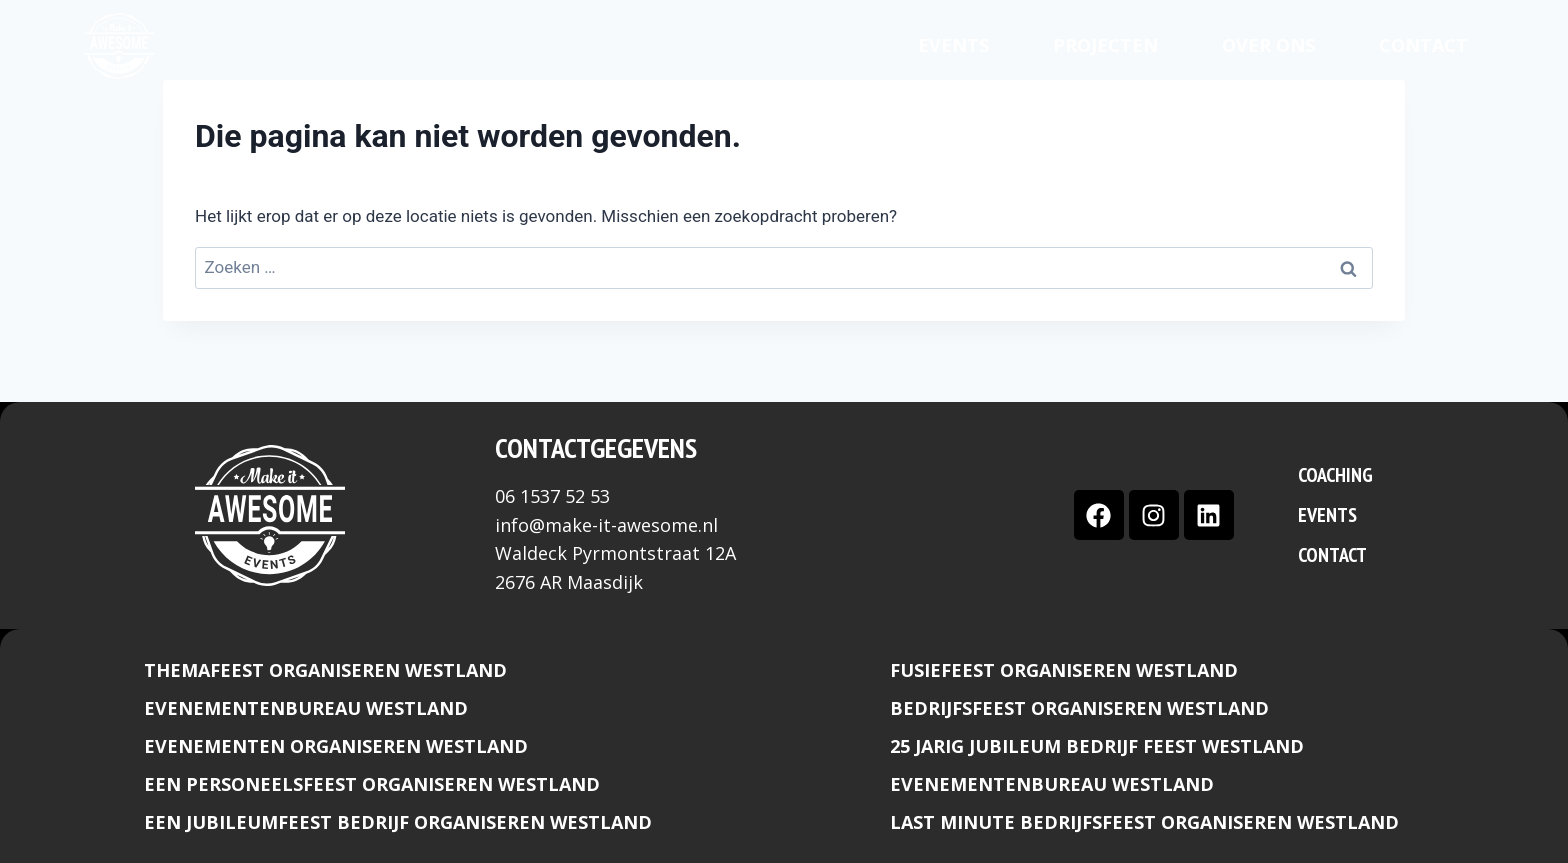 The width and height of the screenshot is (1568, 863). Describe the element at coordinates (1064, 670) in the screenshot. I see `Fusiefeest organiseren westland` at that location.